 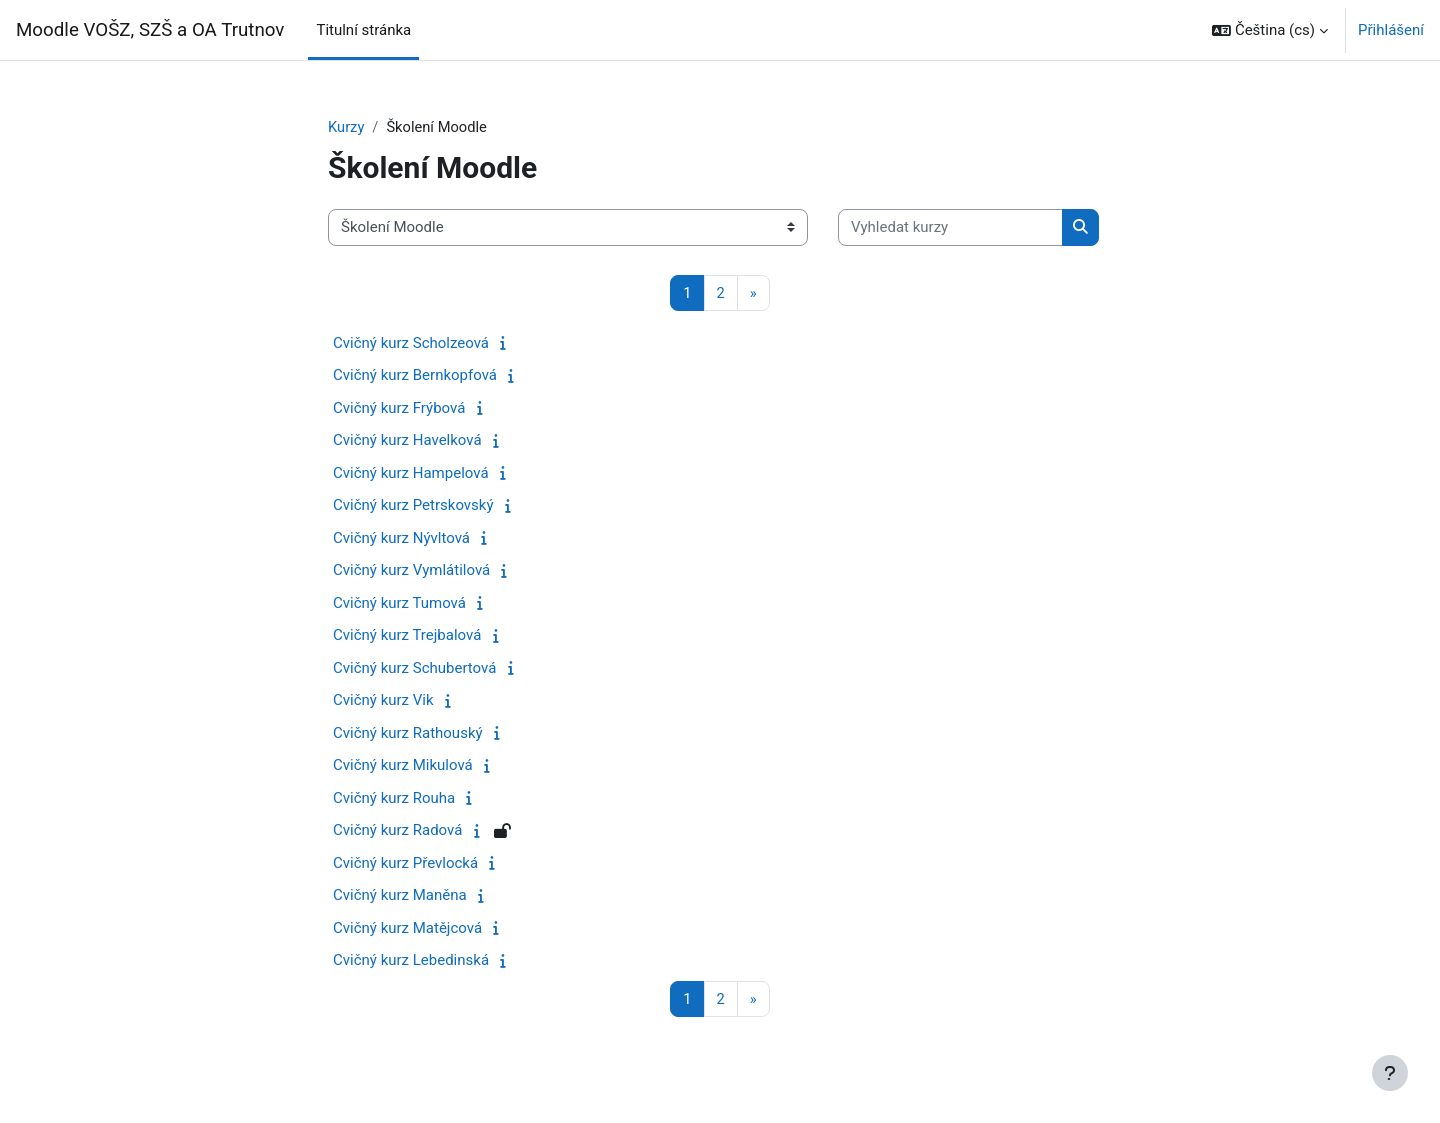 What do you see at coordinates (399, 409) in the screenshot?
I see `Cvičný kurz Frýbová` at bounding box center [399, 409].